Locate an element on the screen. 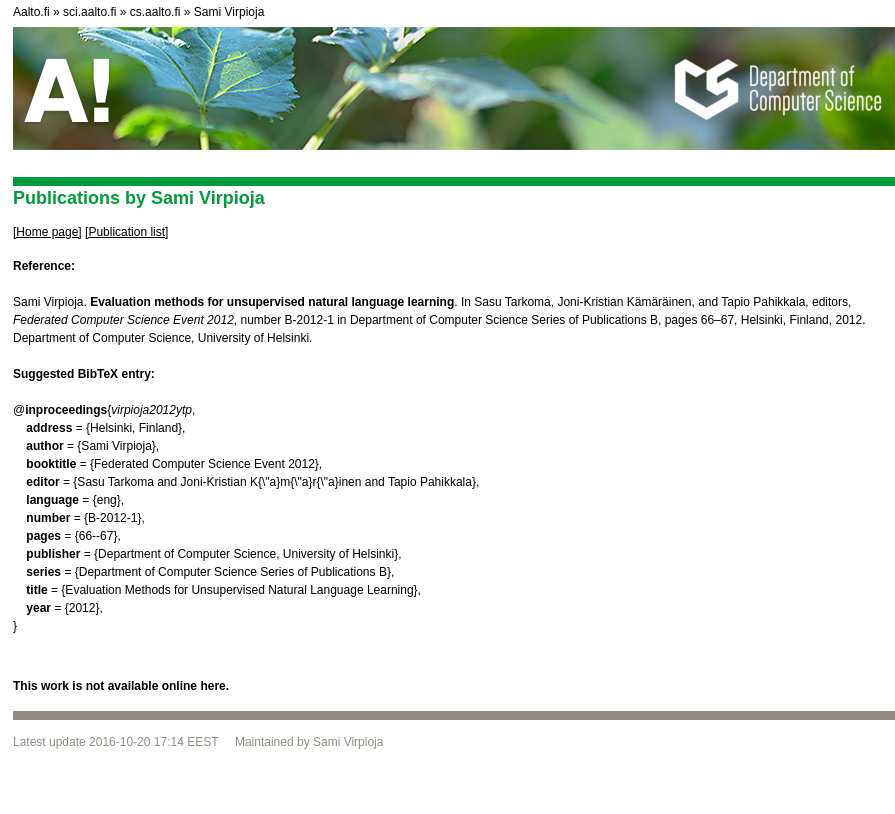 The image size is (895, 814). [Publication list] is located at coordinates (126, 232).